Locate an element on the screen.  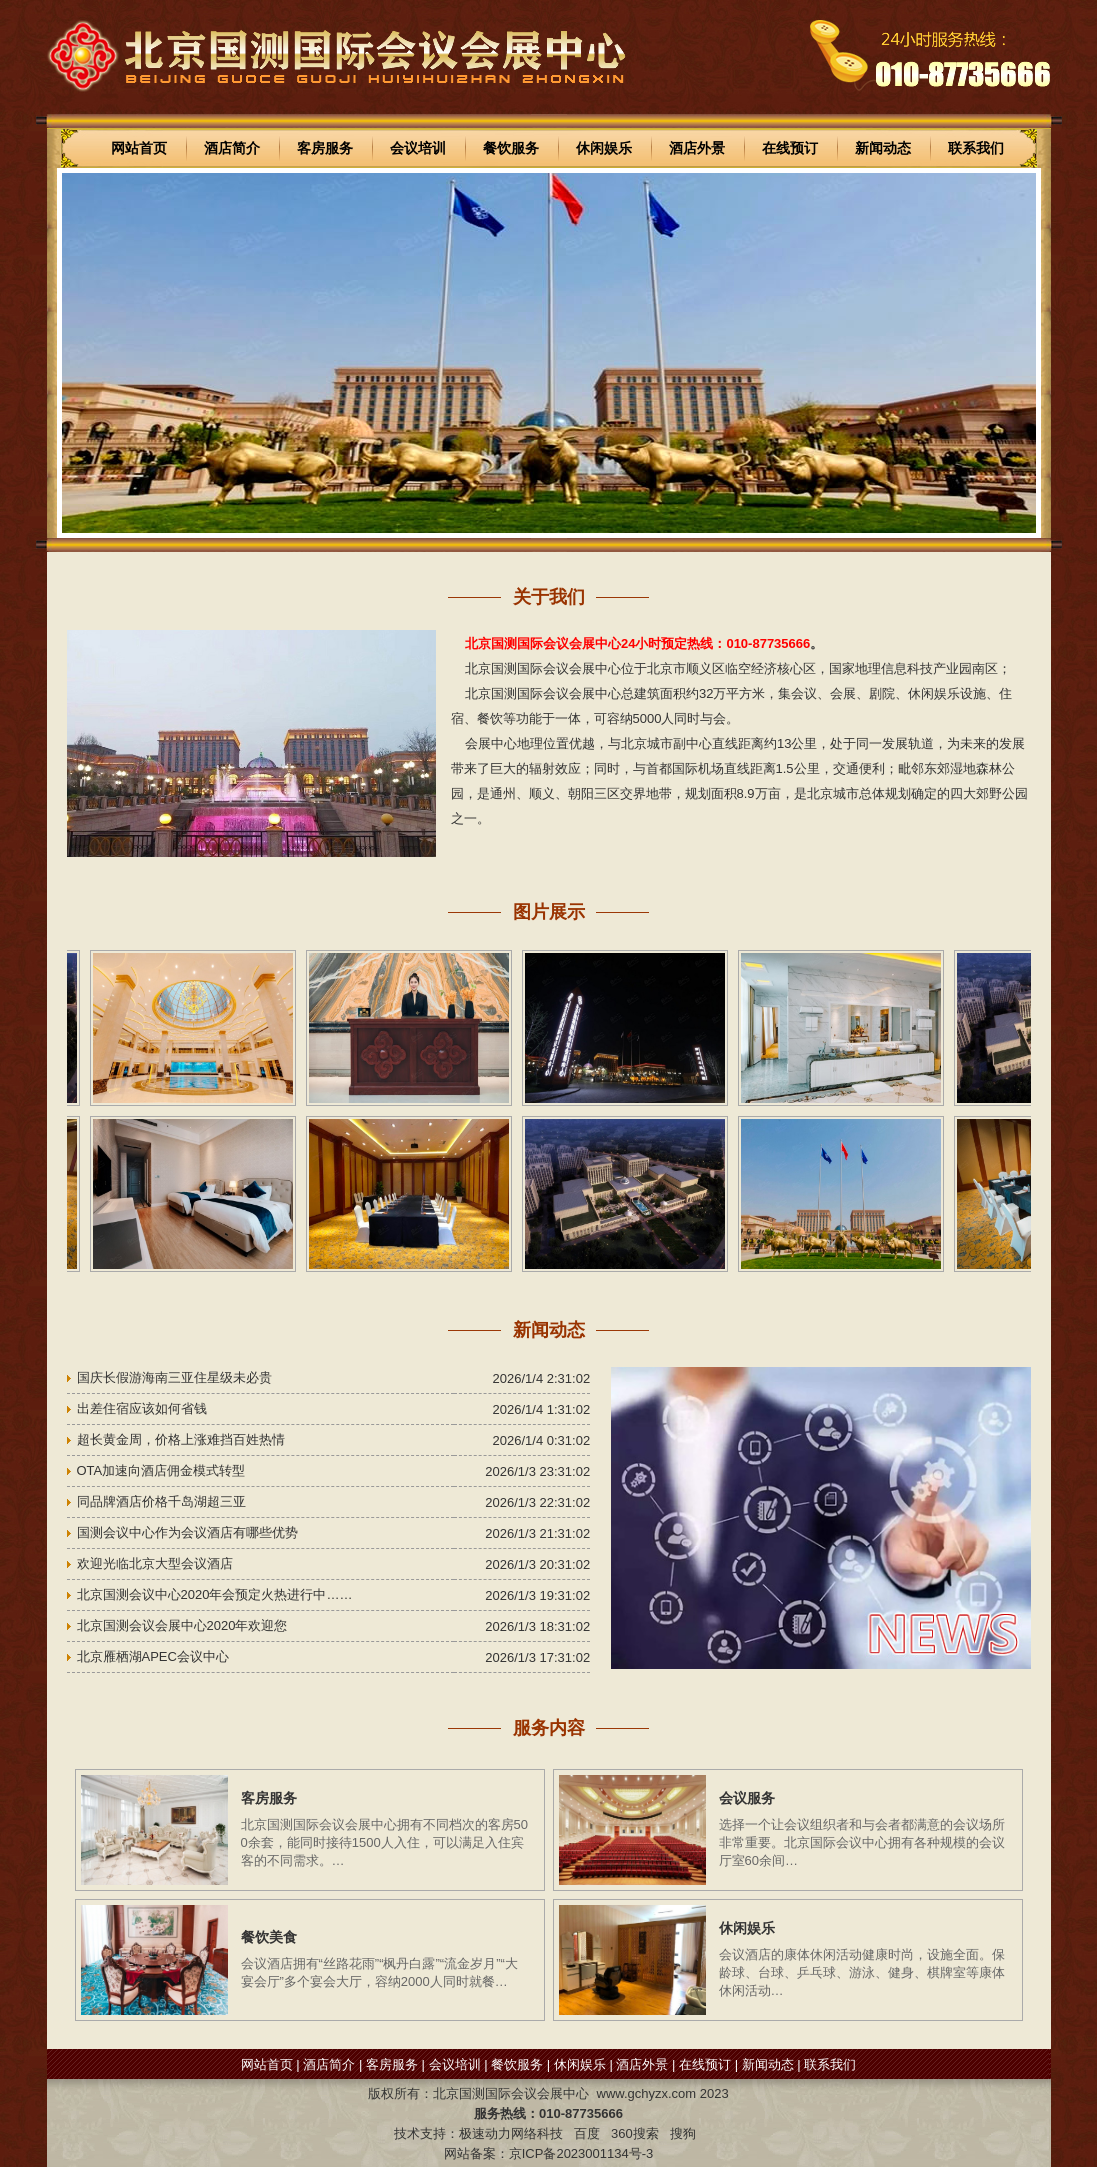
休闲娱乐 is located at coordinates (604, 148).